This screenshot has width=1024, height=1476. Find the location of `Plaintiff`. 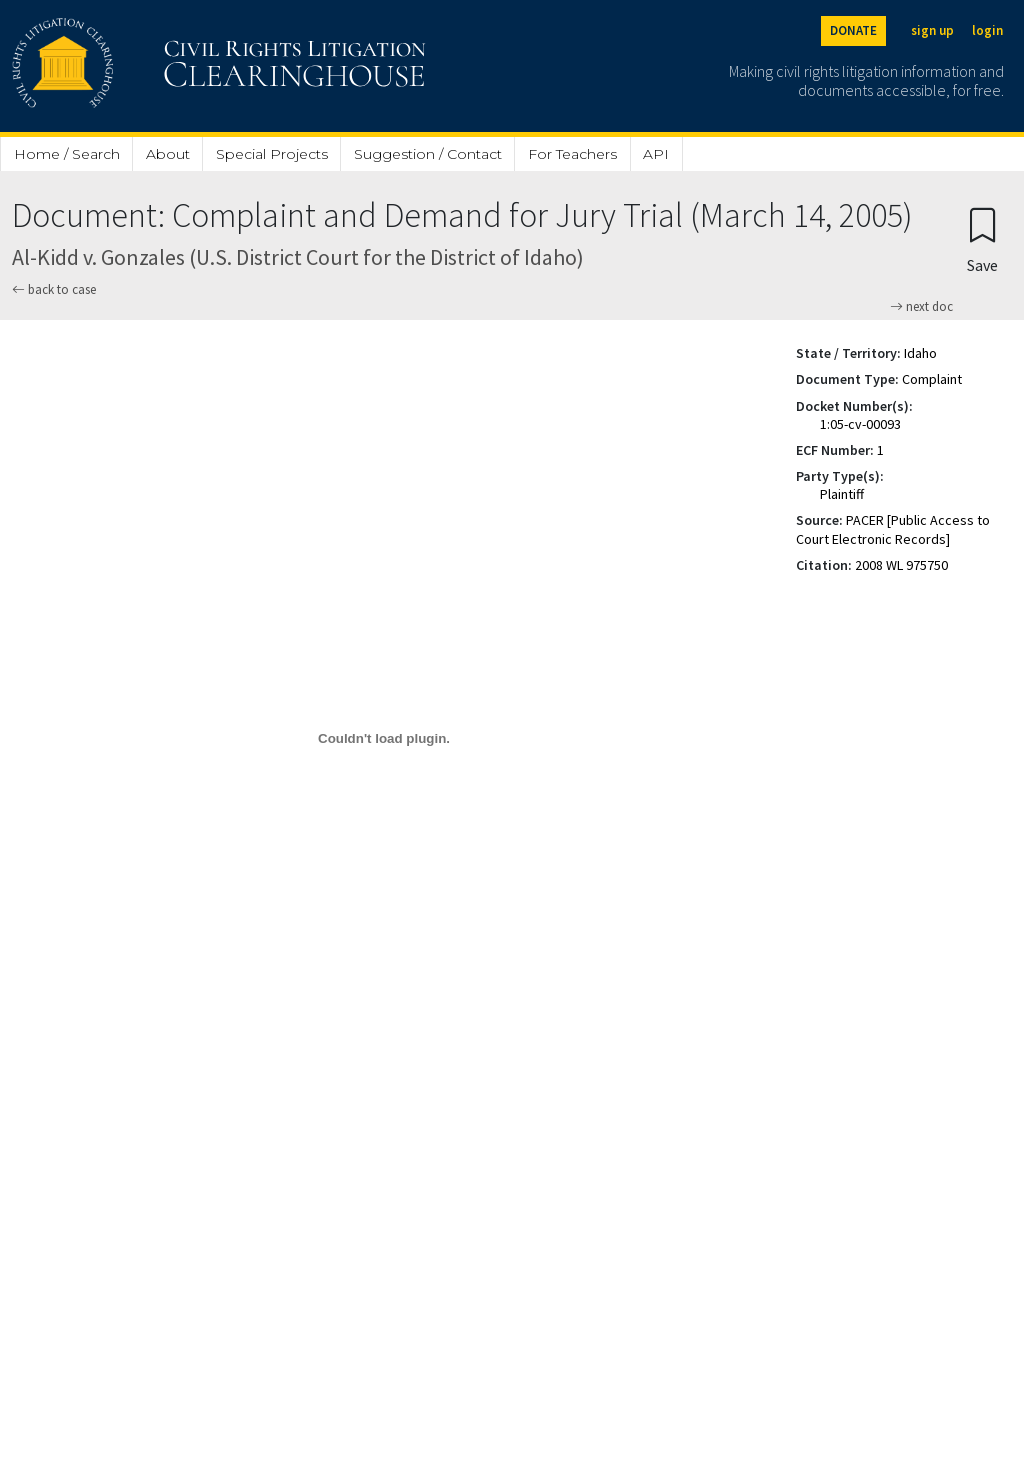

Plaintiff is located at coordinates (842, 494).